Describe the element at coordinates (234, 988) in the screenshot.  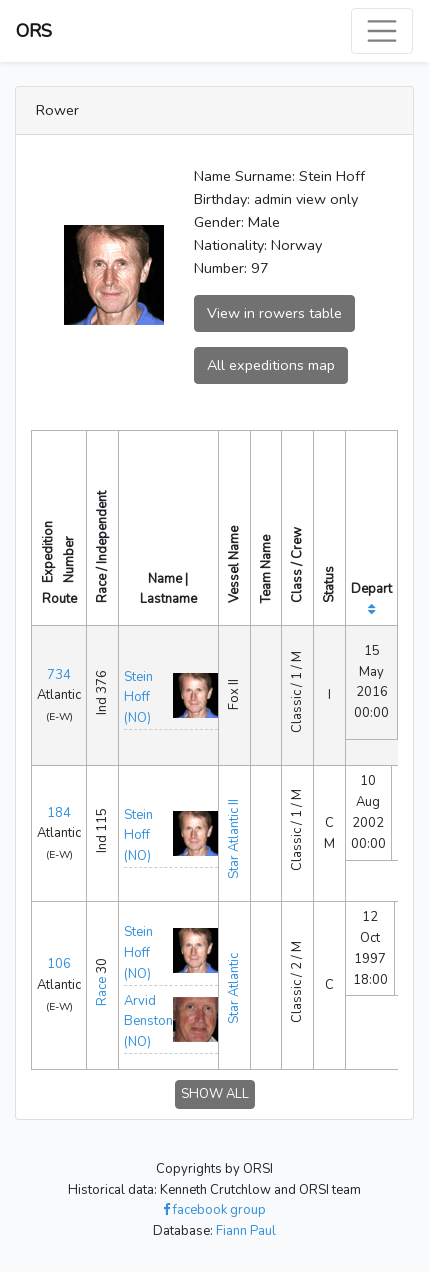
I see `Star Atlantic` at that location.